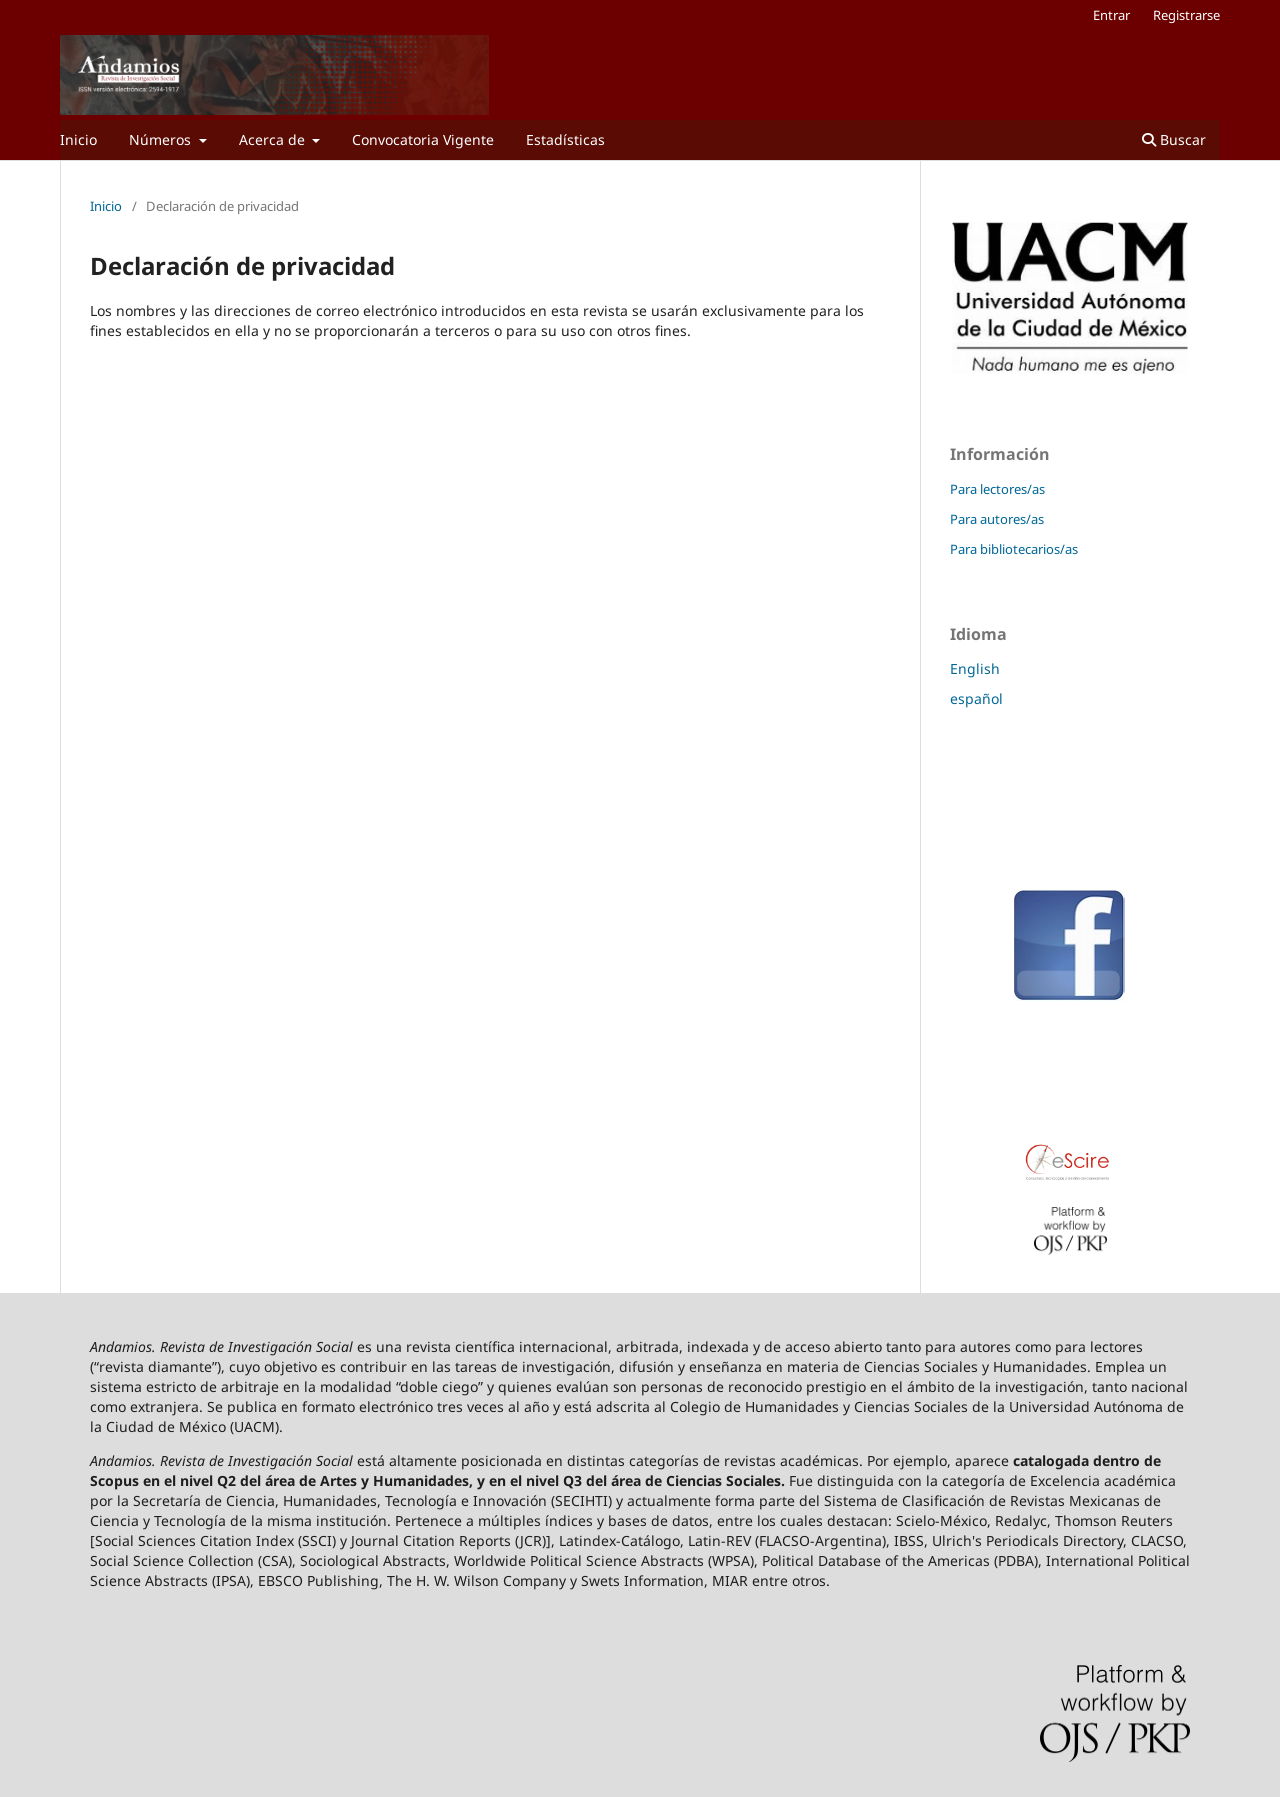  I want to click on Para bibliotecarios/as, so click(1014, 549).